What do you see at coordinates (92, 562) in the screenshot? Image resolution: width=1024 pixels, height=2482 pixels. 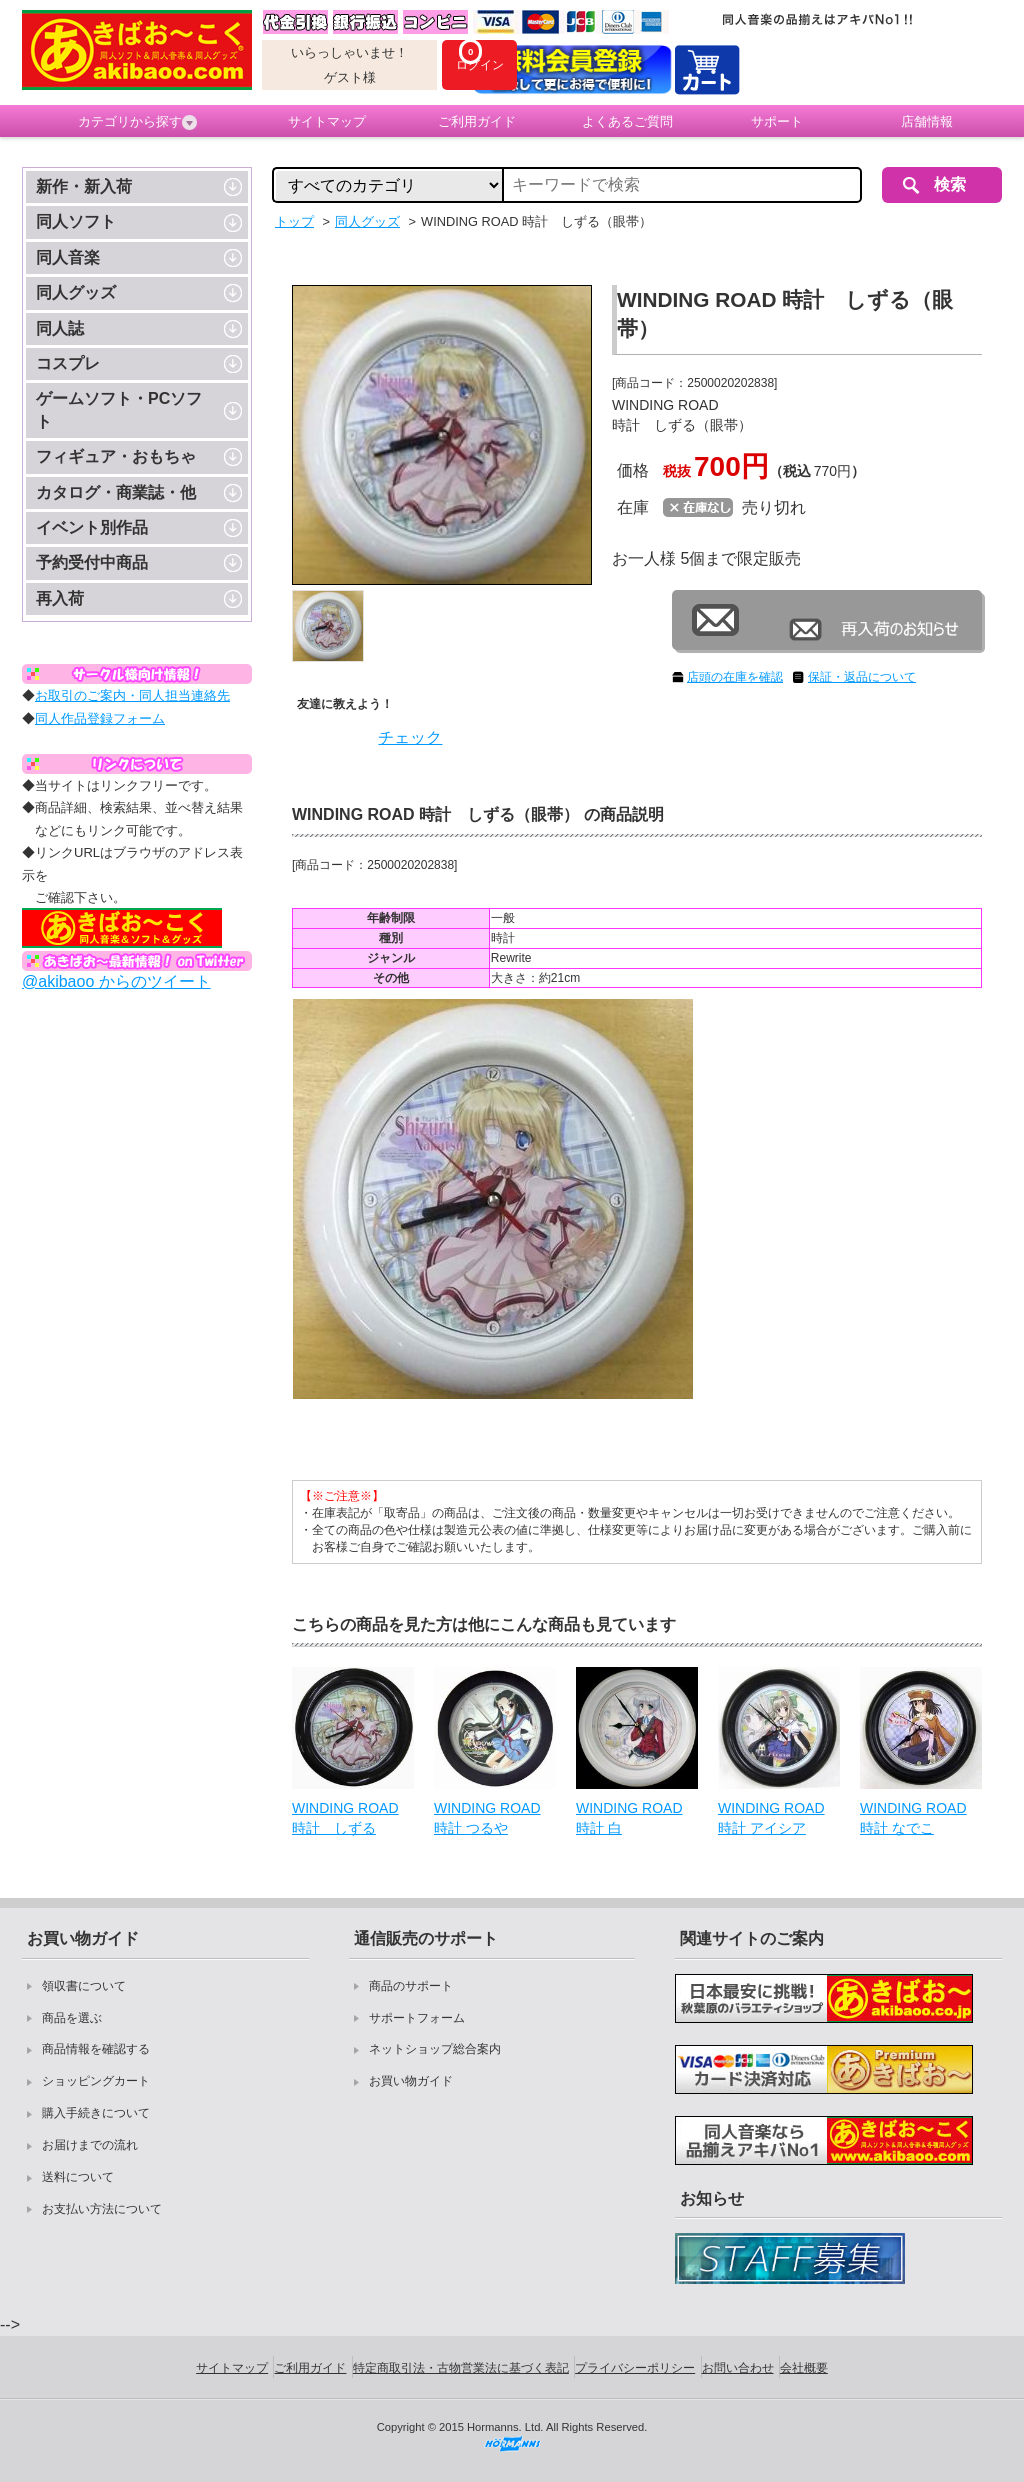 I see `予約受付中商品` at bounding box center [92, 562].